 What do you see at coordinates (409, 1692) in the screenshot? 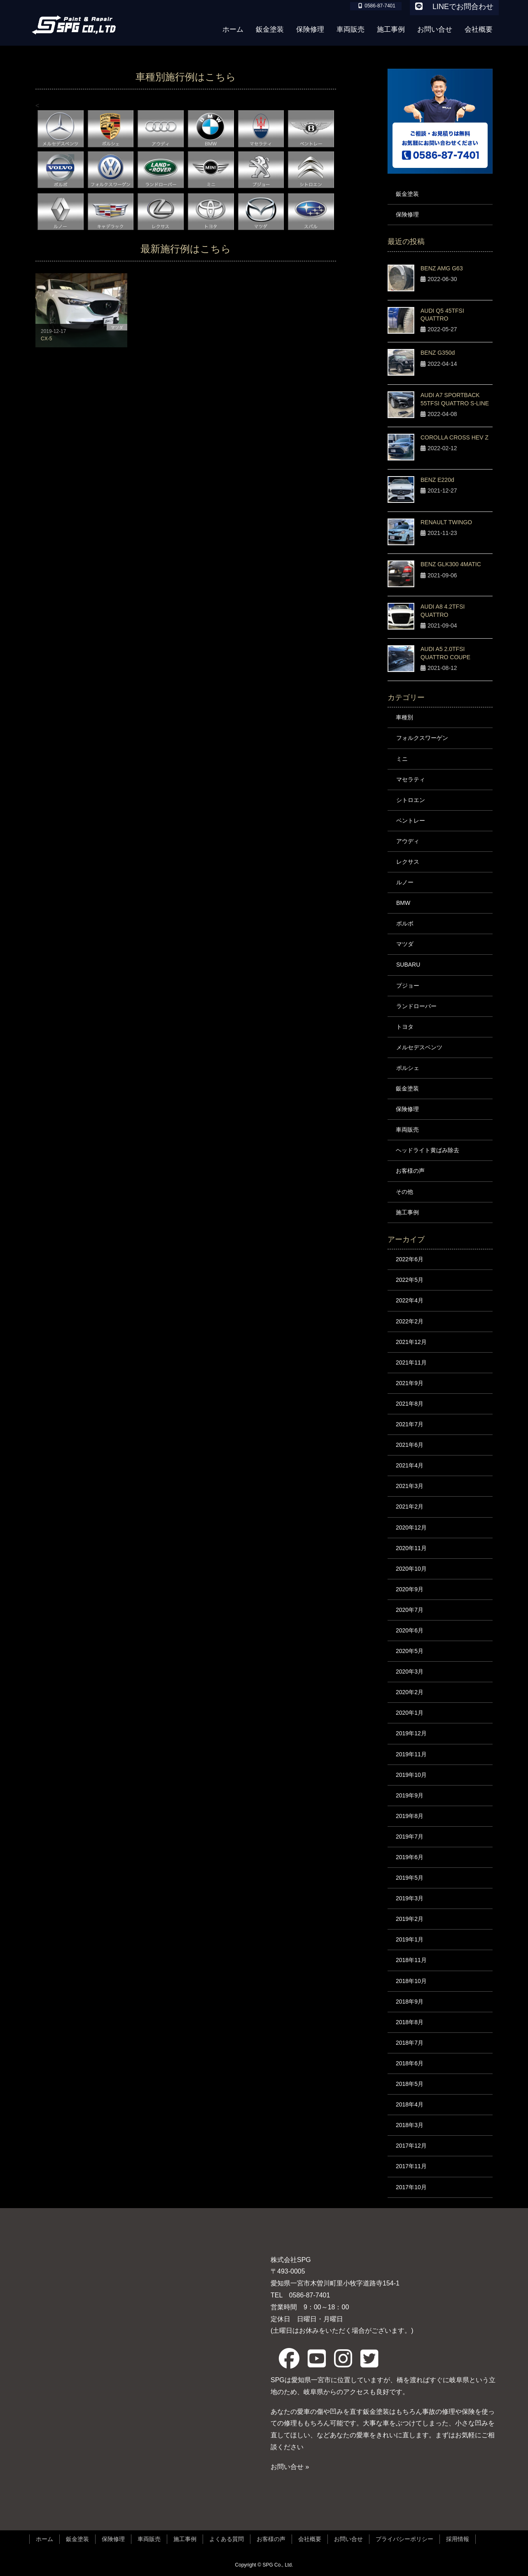
I see `2020年2月` at bounding box center [409, 1692].